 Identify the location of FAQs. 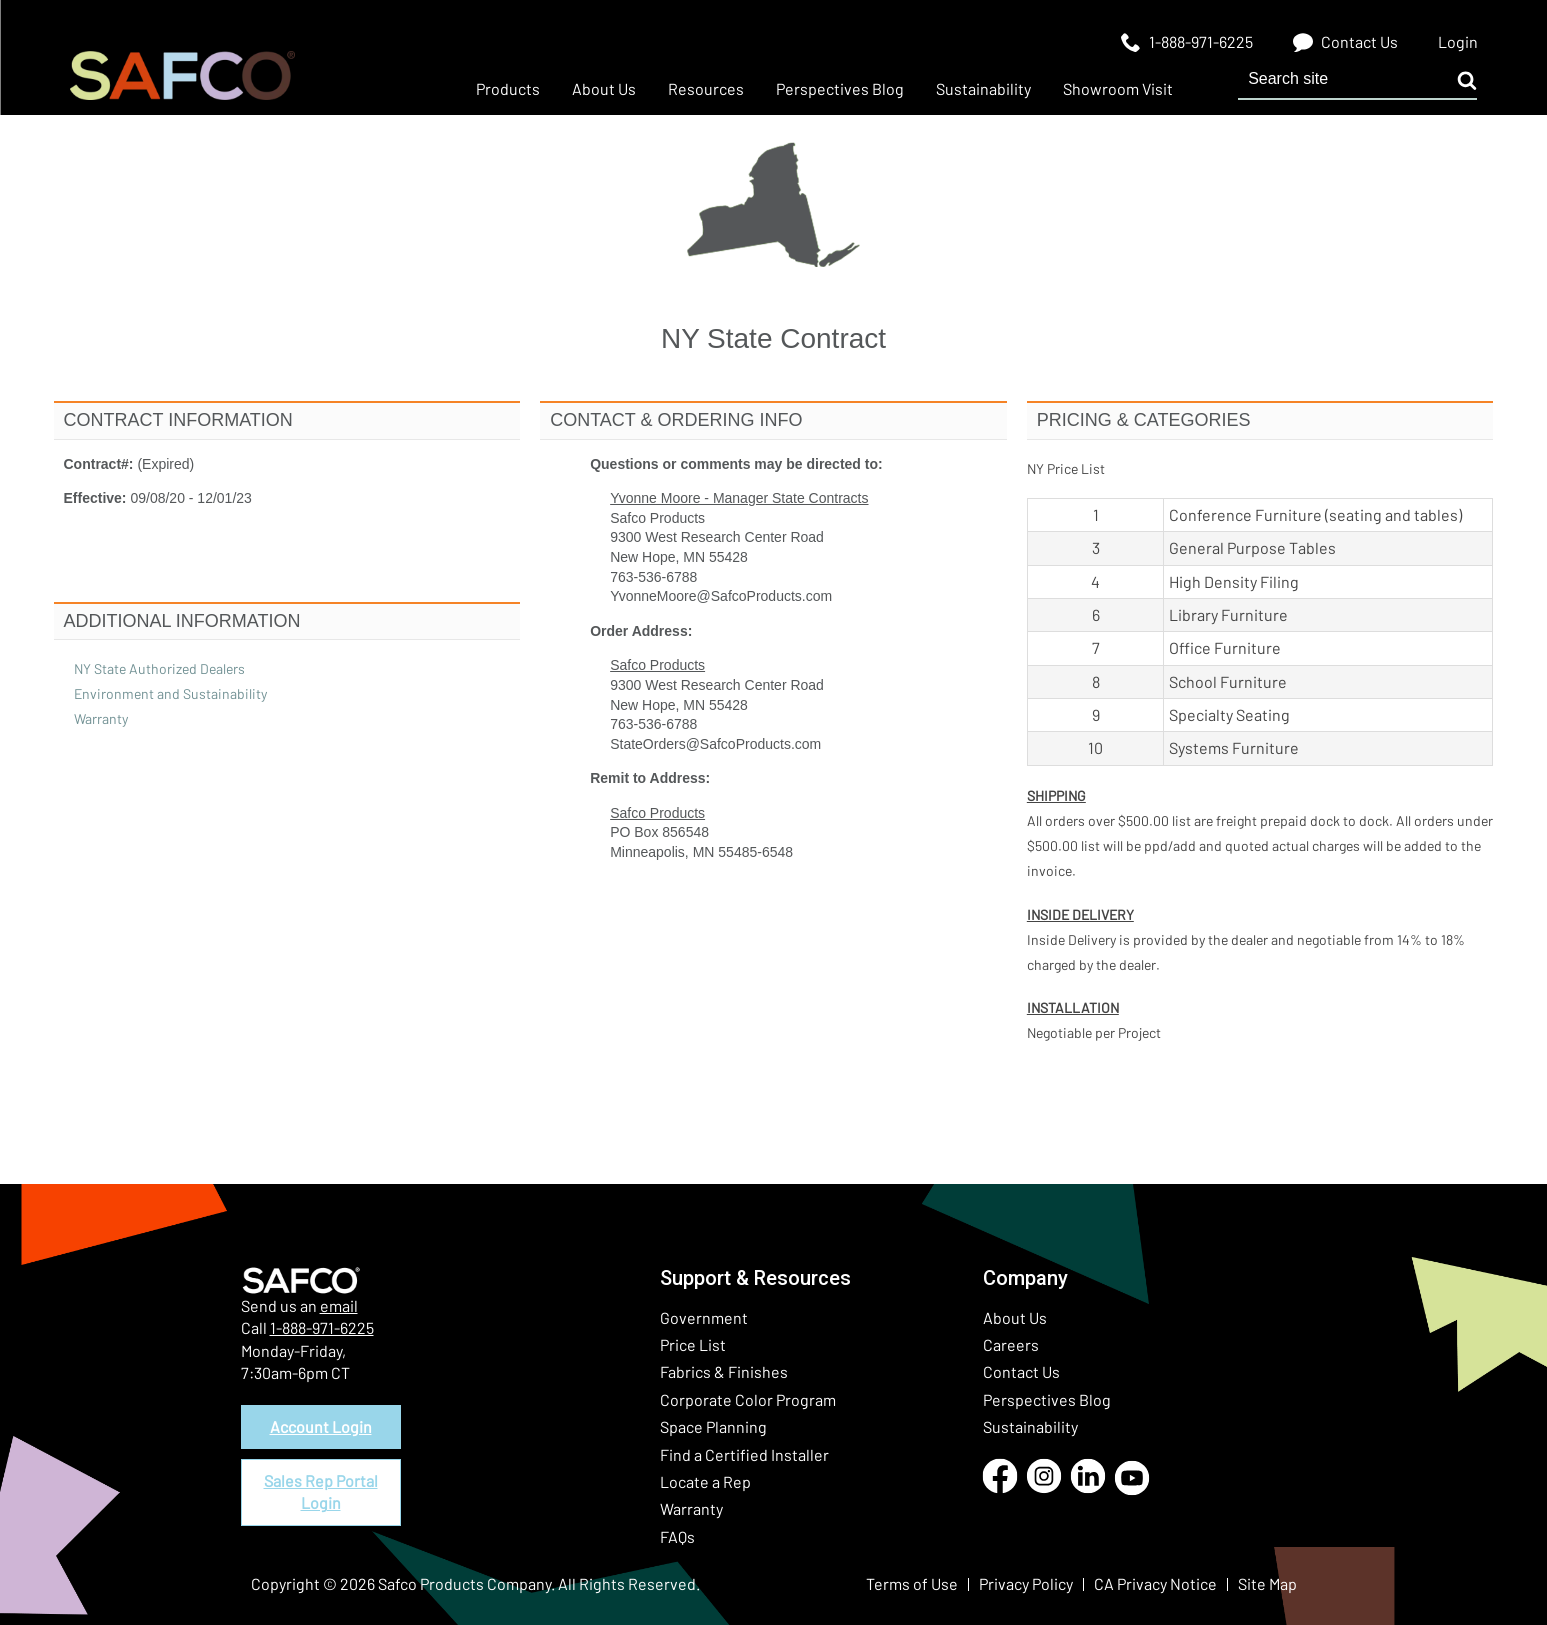
(677, 1536).